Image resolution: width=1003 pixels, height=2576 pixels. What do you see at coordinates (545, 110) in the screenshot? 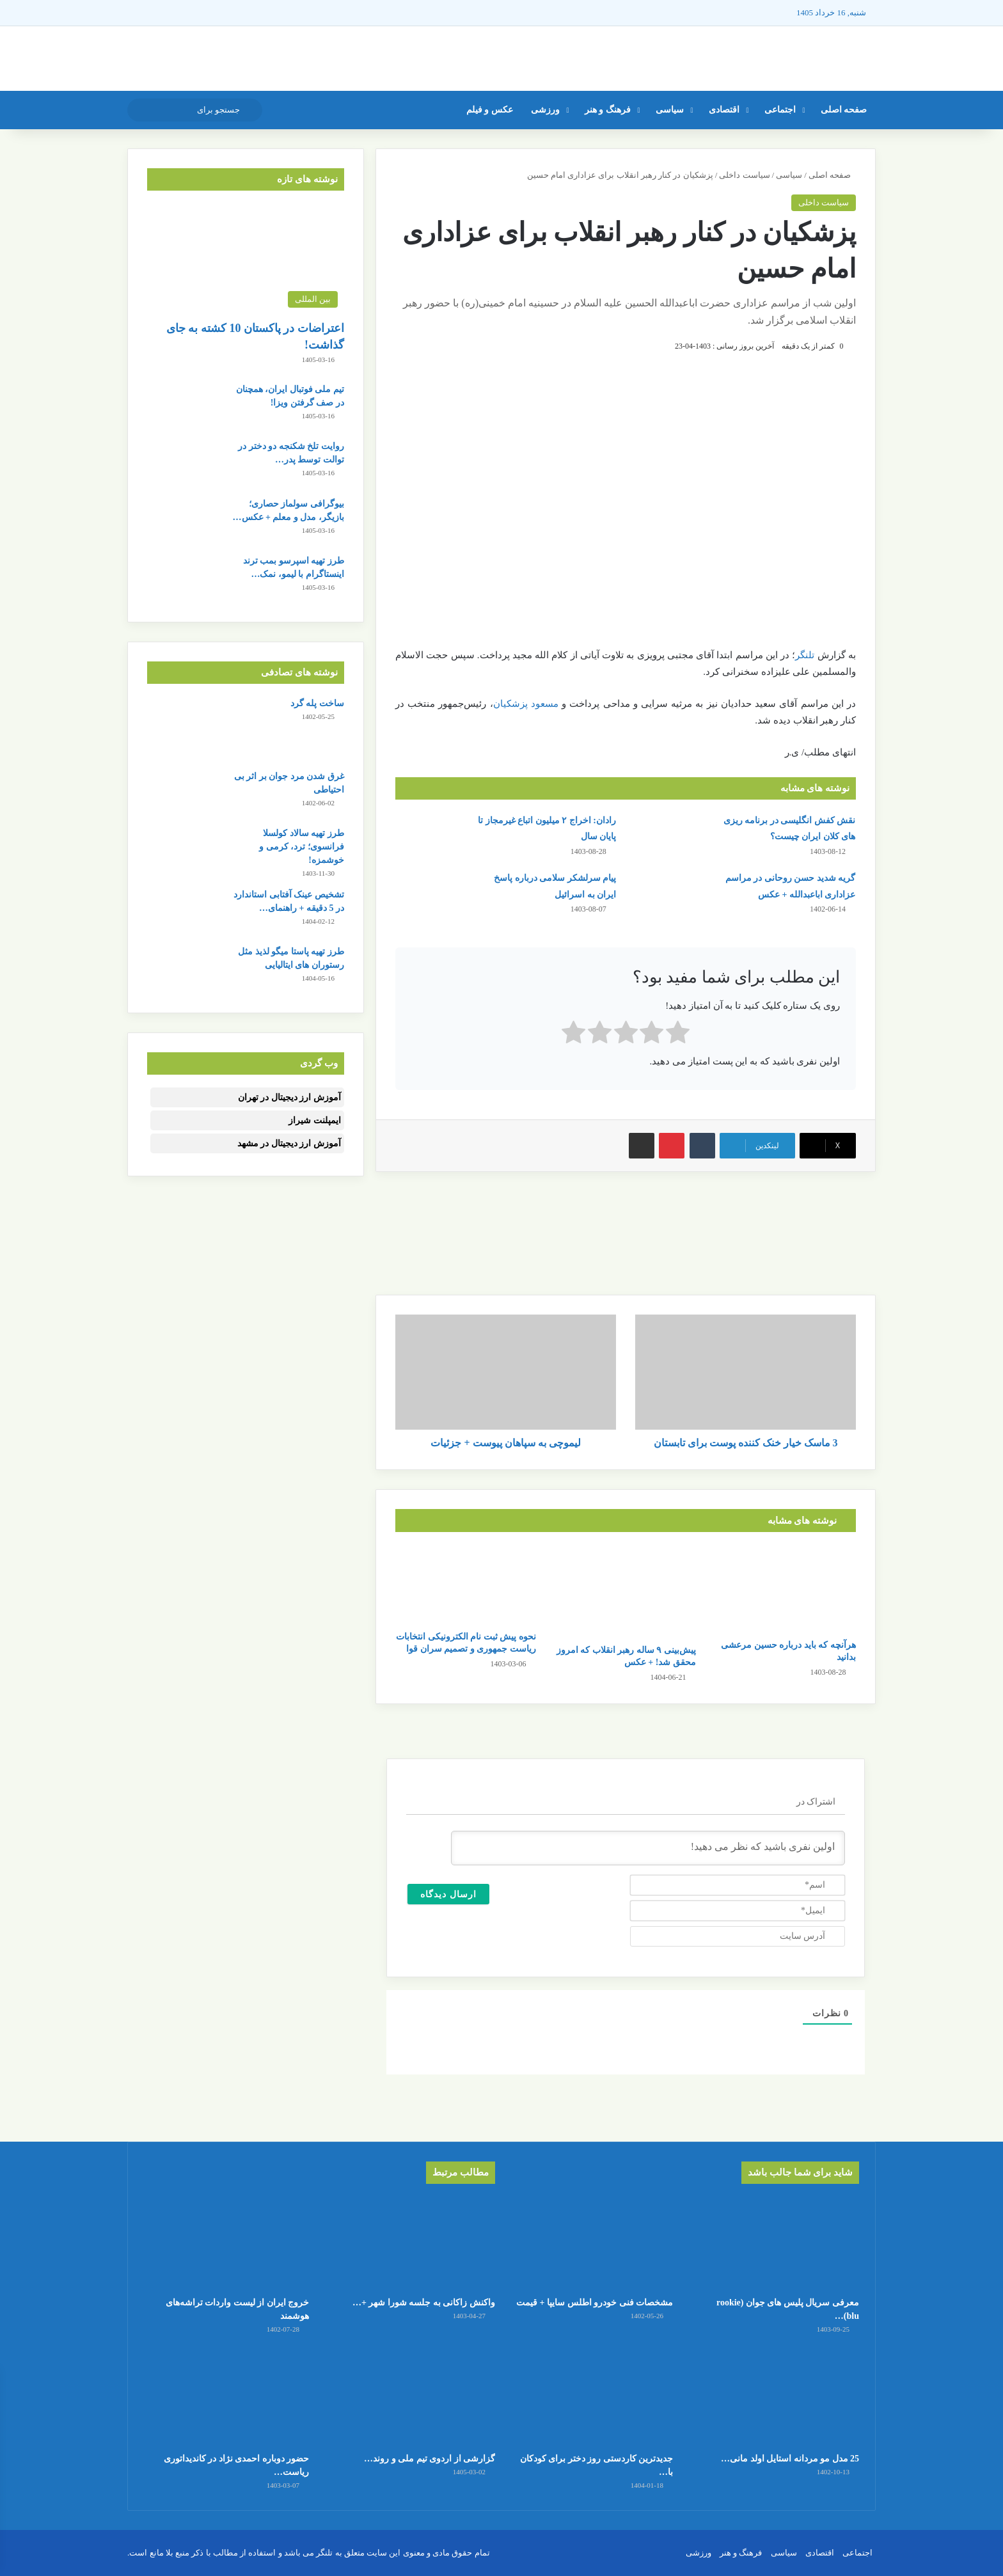
I see `ورزشی` at bounding box center [545, 110].